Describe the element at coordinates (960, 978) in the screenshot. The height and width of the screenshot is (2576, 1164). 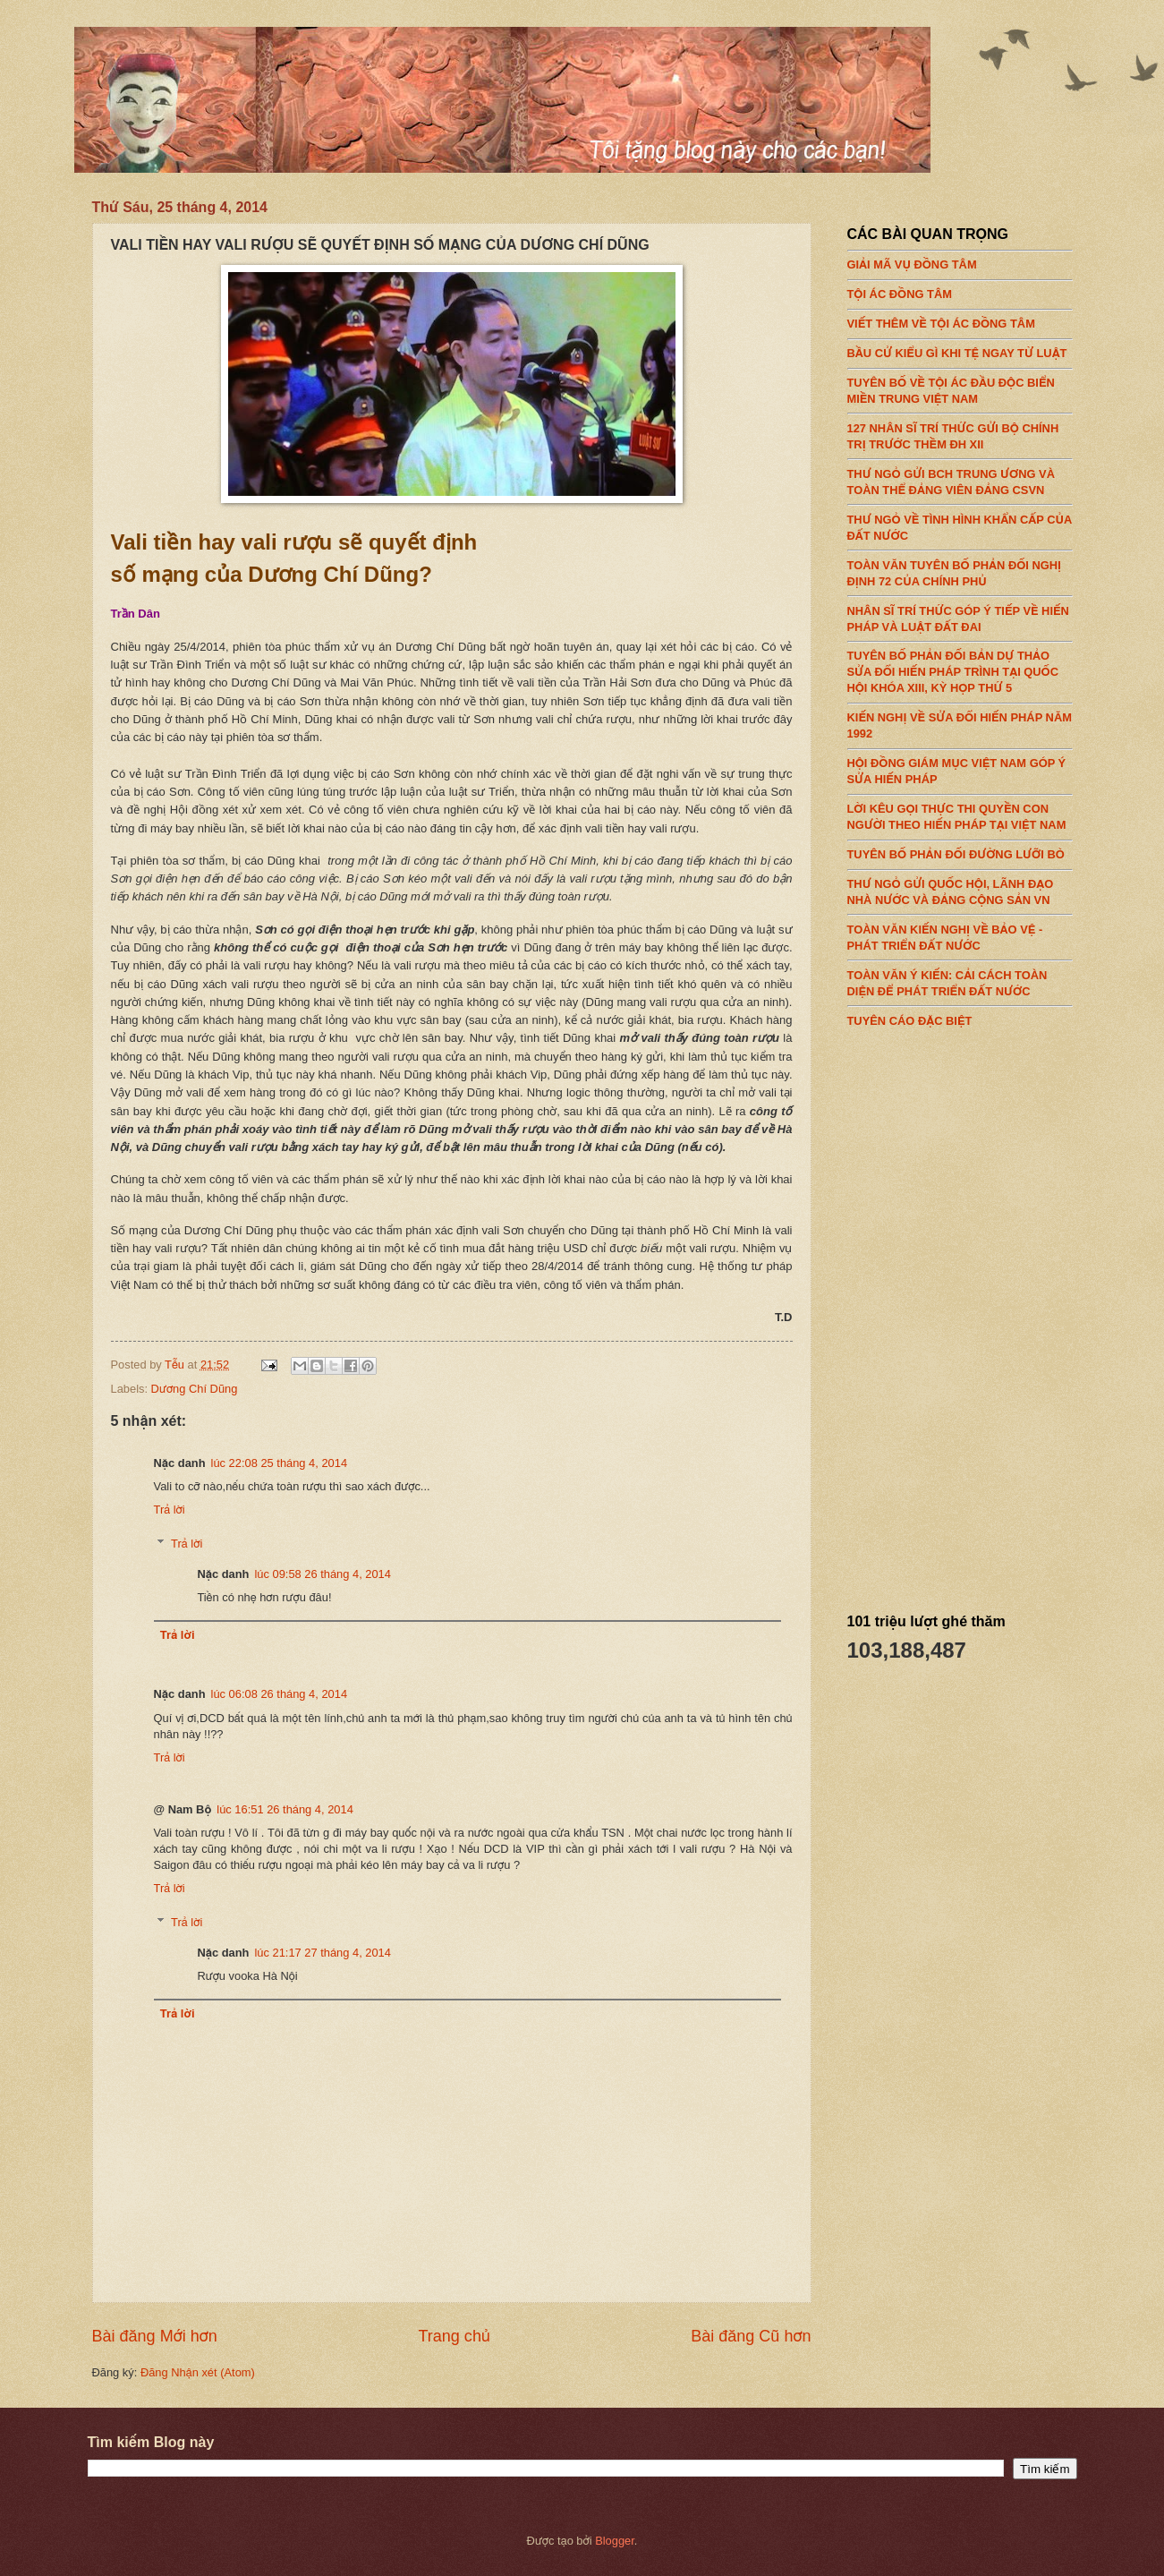
I see `TOÀN VĂN Ý KIẾN: CẢI CÁCH TOÀN DIỆN ĐỂ PHÁT TRIỂN ĐẤT NƯỚC` at that location.